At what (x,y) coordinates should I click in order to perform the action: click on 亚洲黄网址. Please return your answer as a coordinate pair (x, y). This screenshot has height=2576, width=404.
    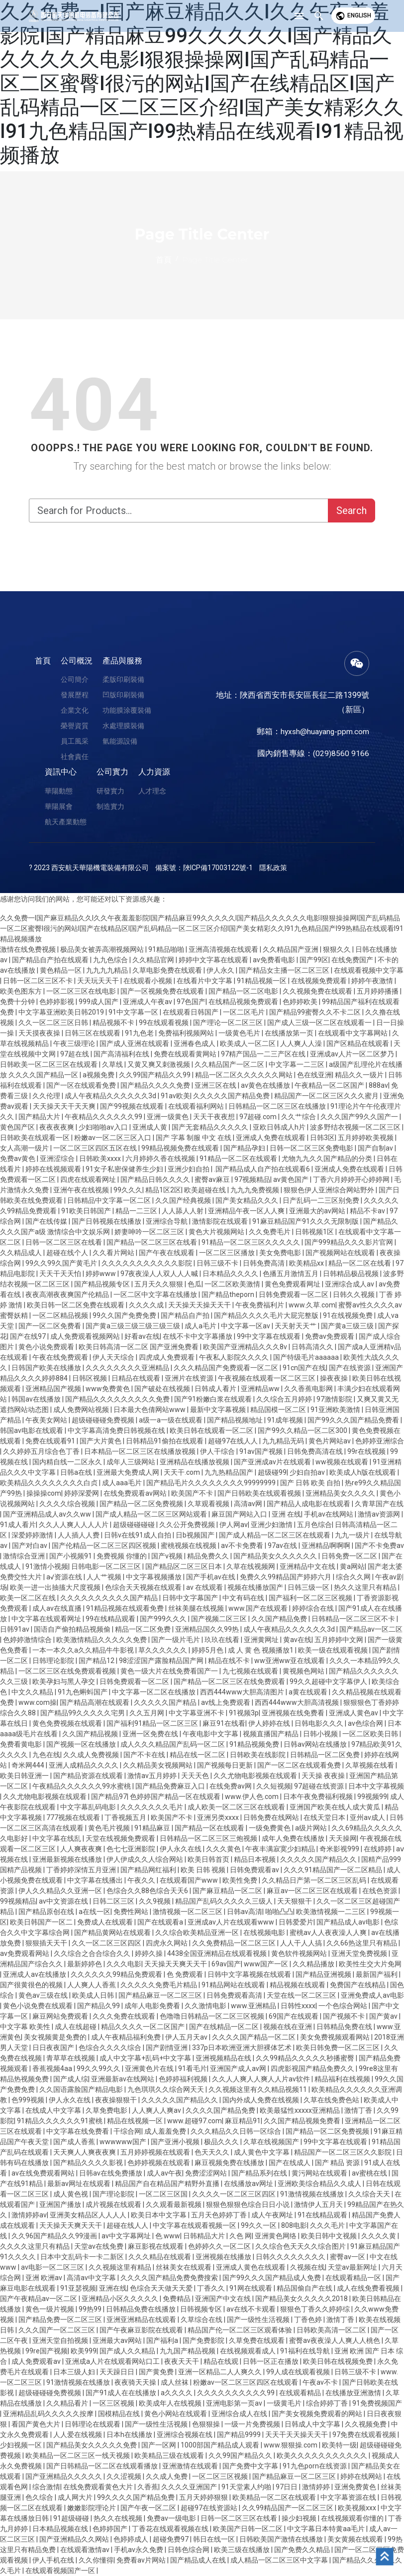
    Looking at the image, I should click on (262, 1640).